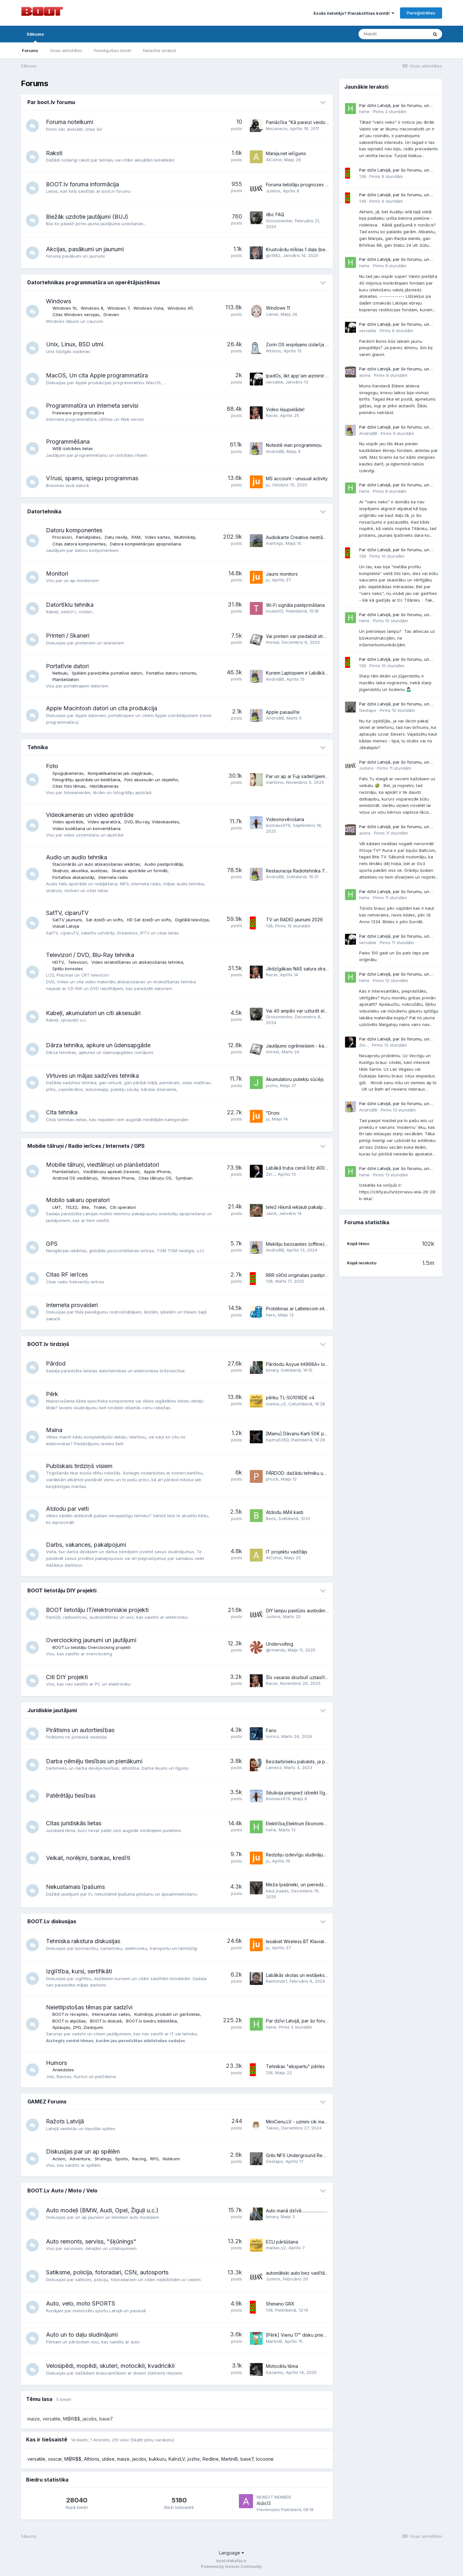 This screenshot has height=2576, width=463. I want to click on Unix, Linux, BSD utml., so click(75, 344).